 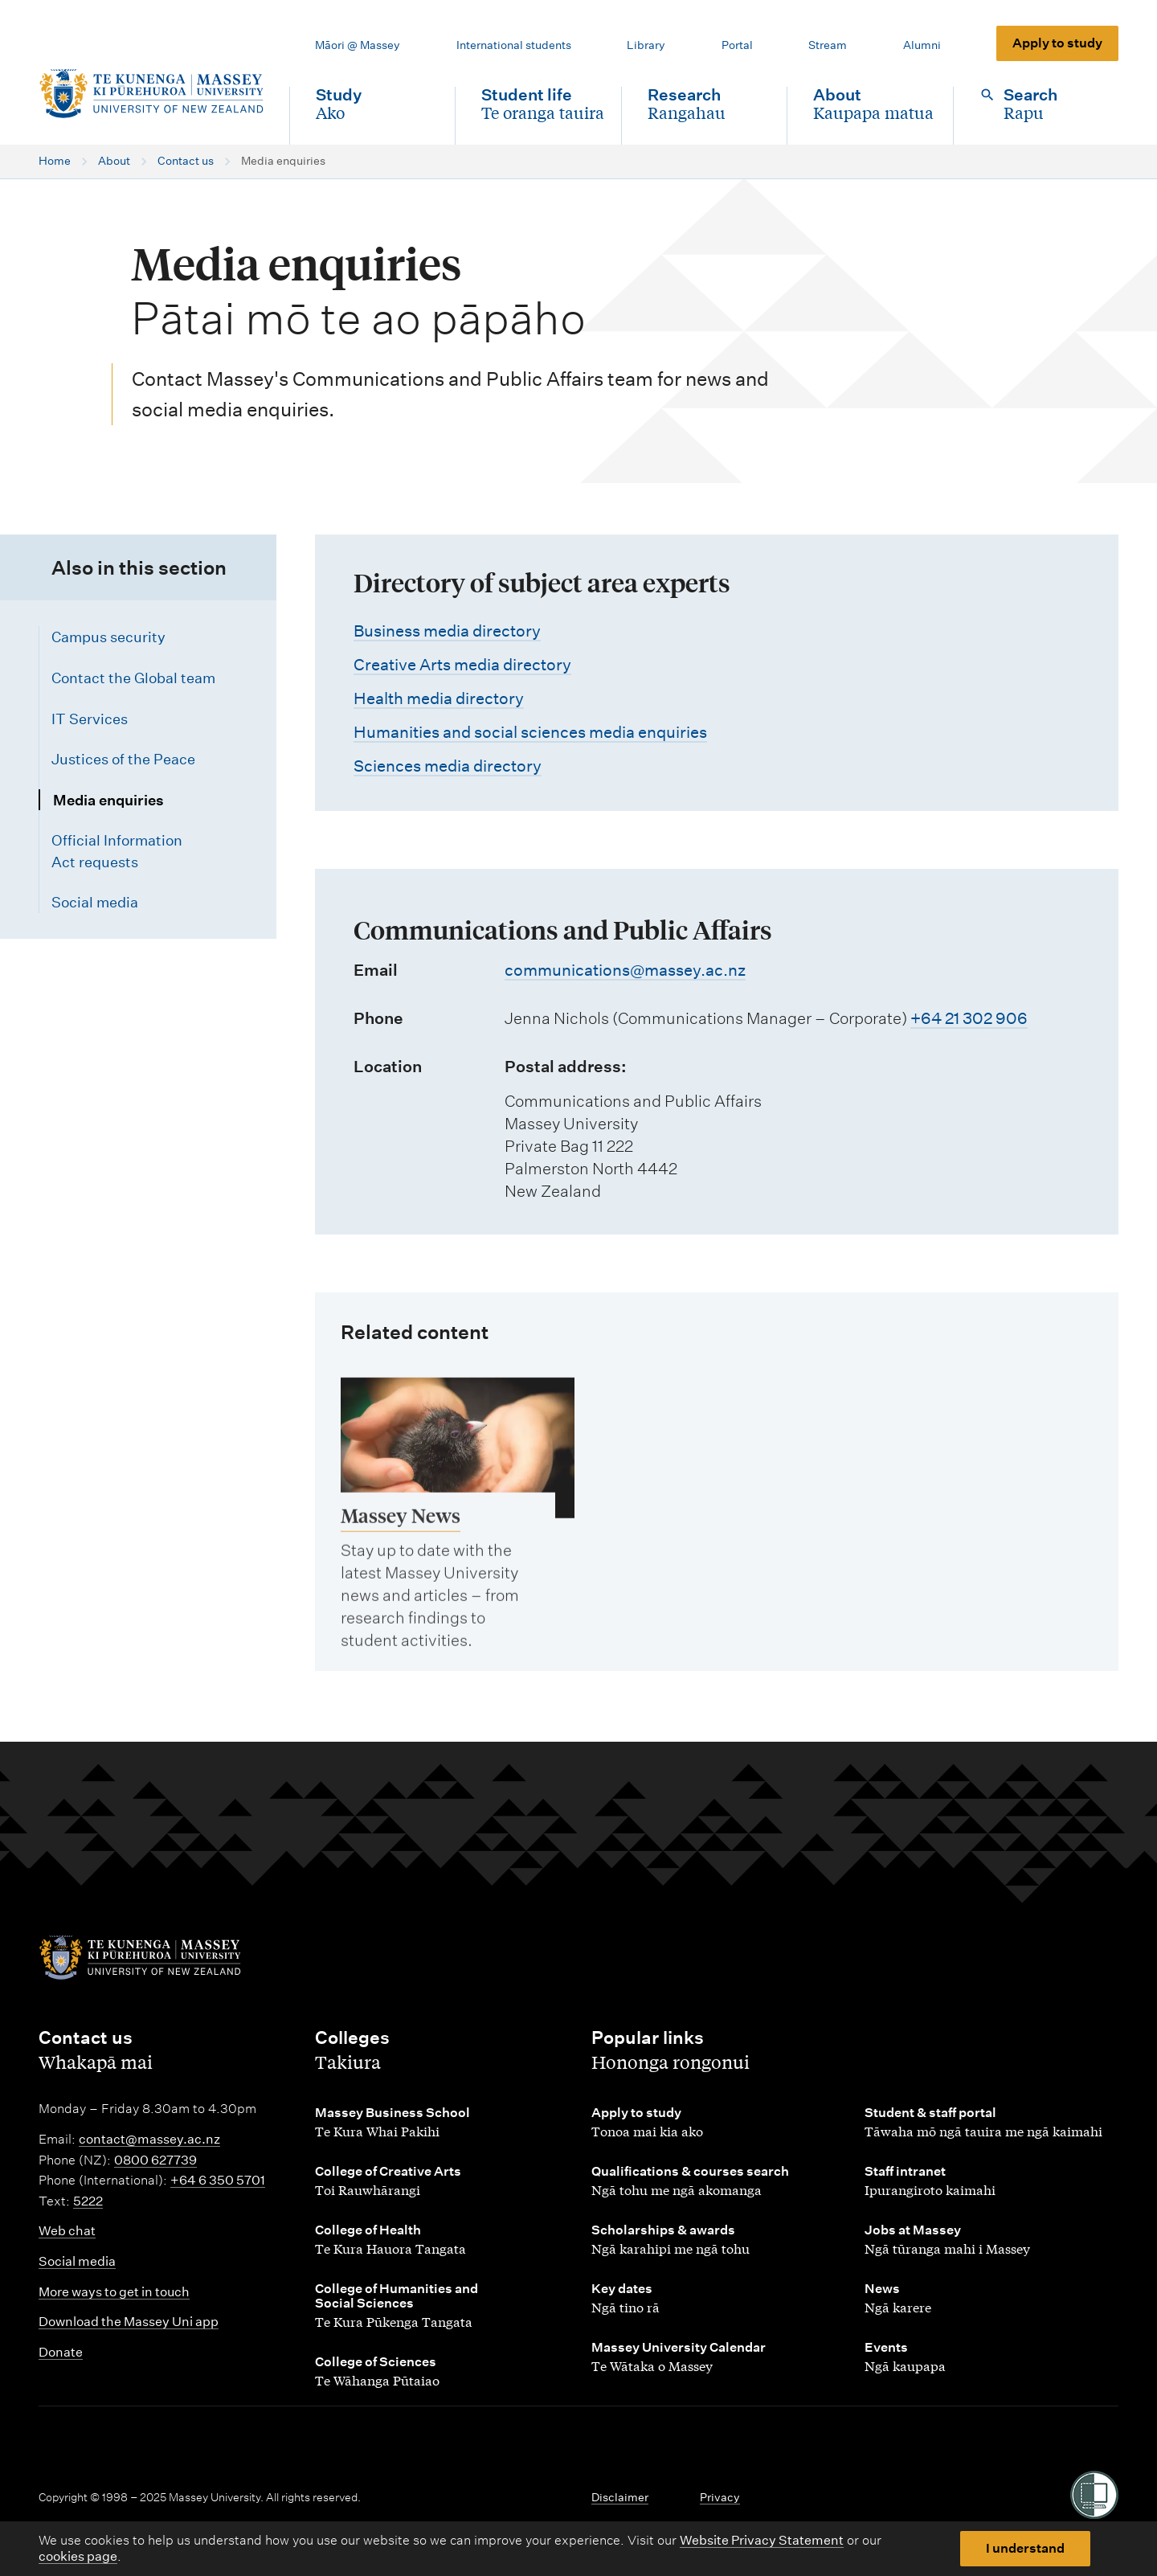 What do you see at coordinates (1025, 2548) in the screenshot?
I see `I understand [button]` at bounding box center [1025, 2548].